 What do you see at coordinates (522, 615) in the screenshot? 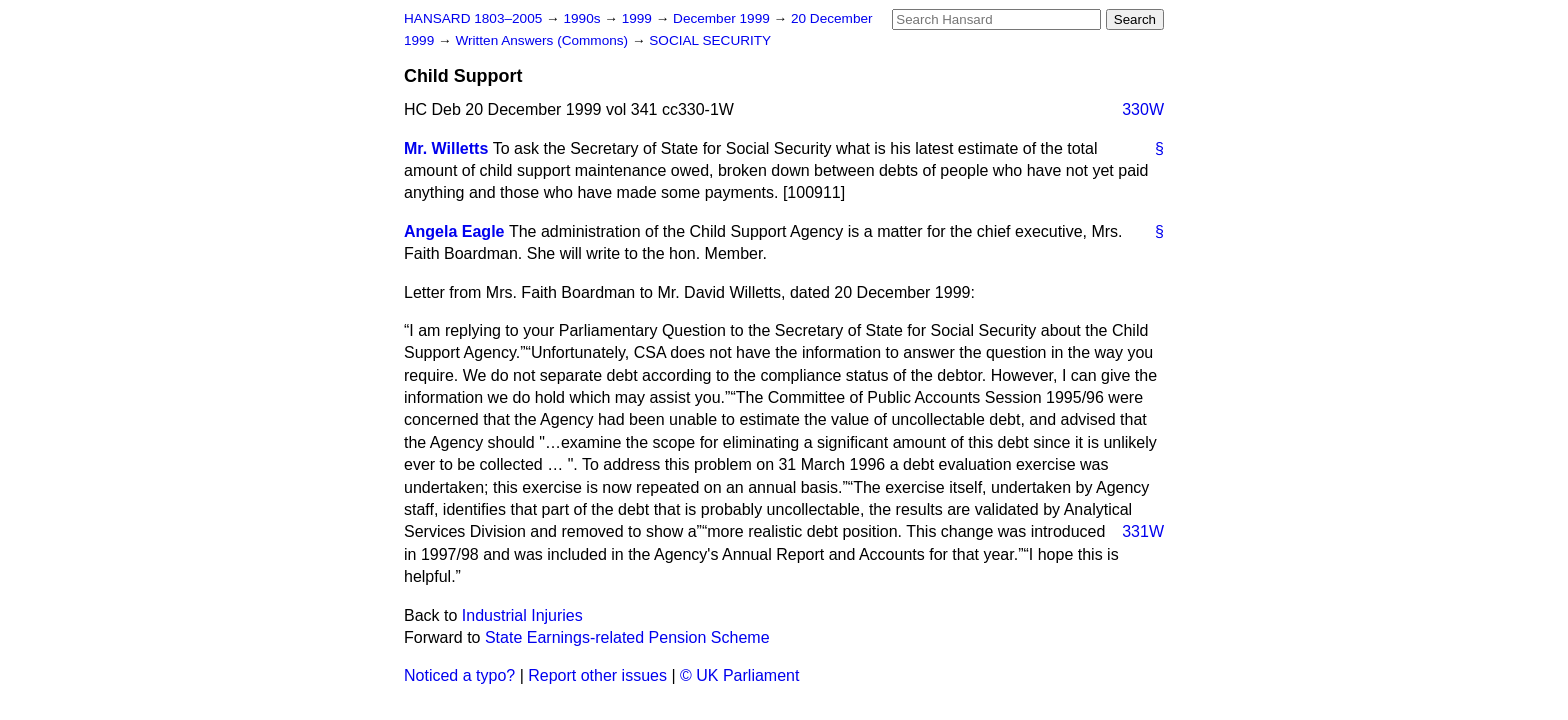
I see `Industrial Injuries` at bounding box center [522, 615].